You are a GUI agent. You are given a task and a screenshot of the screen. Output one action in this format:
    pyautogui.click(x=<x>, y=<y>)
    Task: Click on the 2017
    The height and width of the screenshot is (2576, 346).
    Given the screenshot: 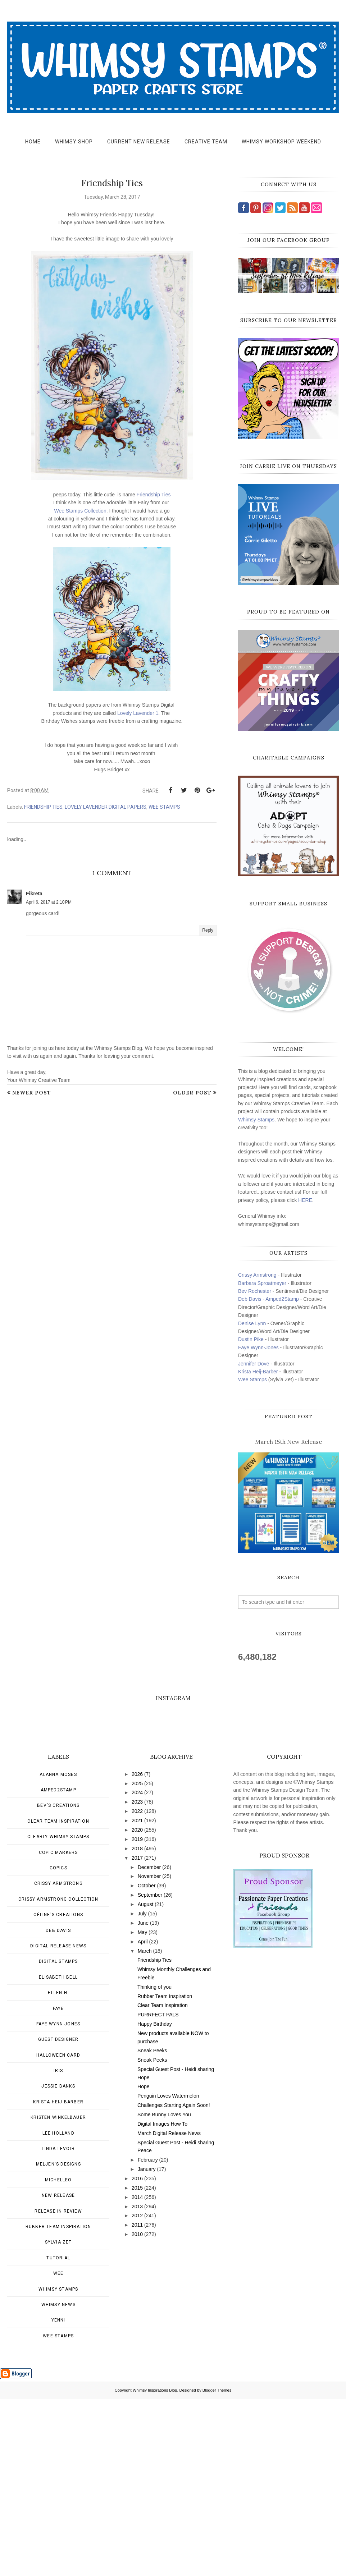 What is the action you would take?
    pyautogui.click(x=137, y=2035)
    